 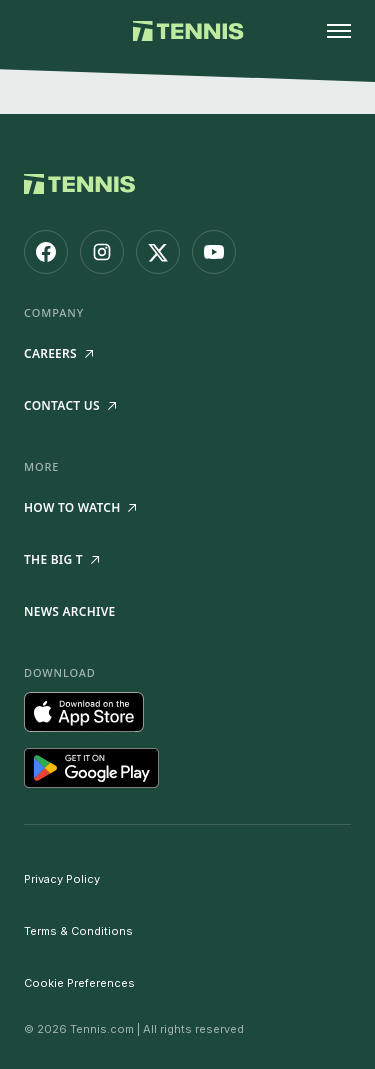 What do you see at coordinates (79, 983) in the screenshot?
I see `Cookie Preferences` at bounding box center [79, 983].